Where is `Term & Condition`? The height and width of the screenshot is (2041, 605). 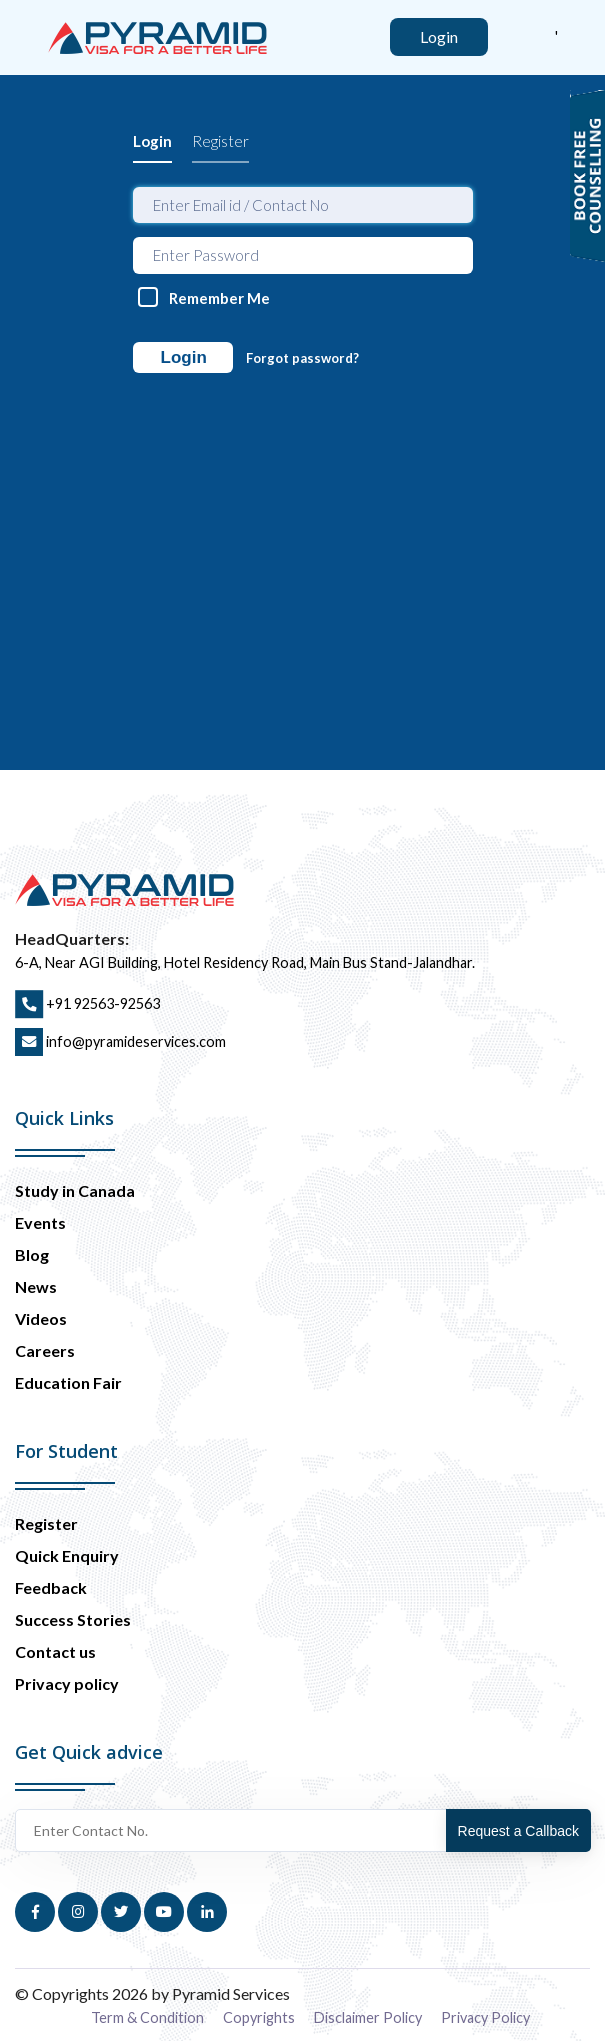 Term & Condition is located at coordinates (147, 2017).